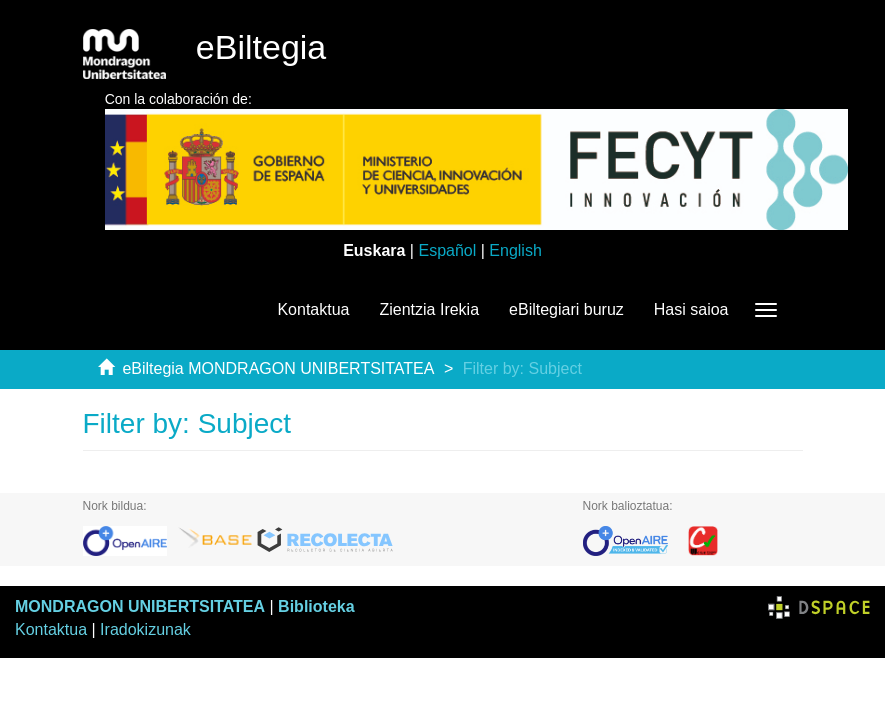 The height and width of the screenshot is (720, 885). I want to click on eBiltegiari buruz, so click(566, 309).